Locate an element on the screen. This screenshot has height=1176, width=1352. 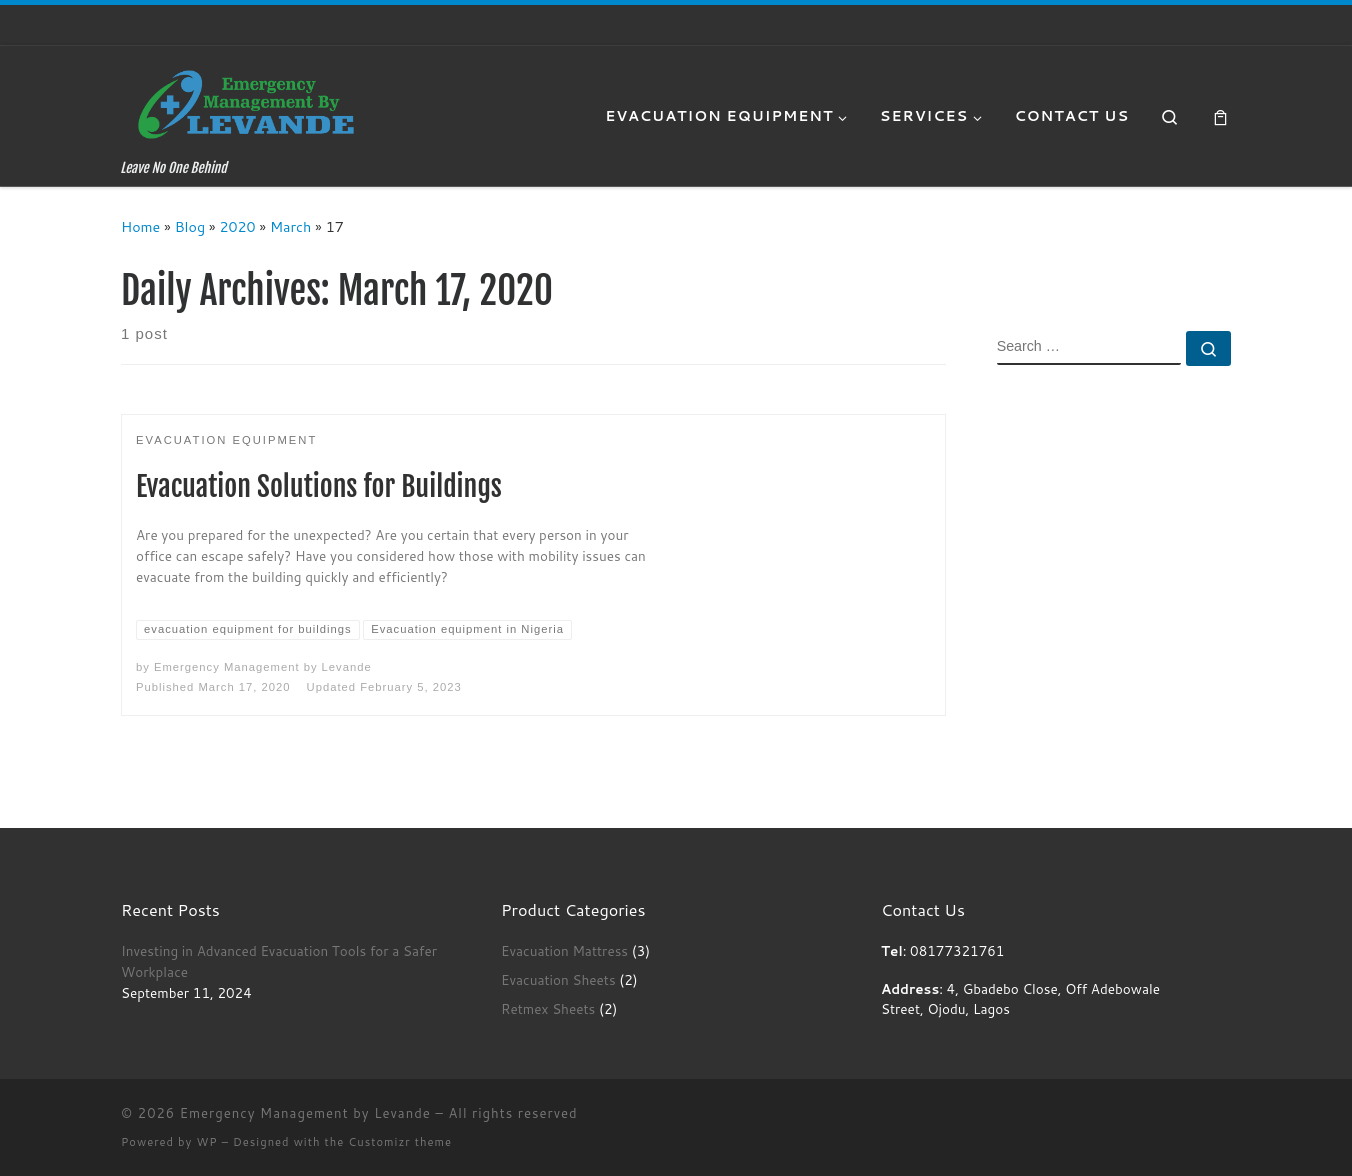
March is located at coordinates (290, 226).